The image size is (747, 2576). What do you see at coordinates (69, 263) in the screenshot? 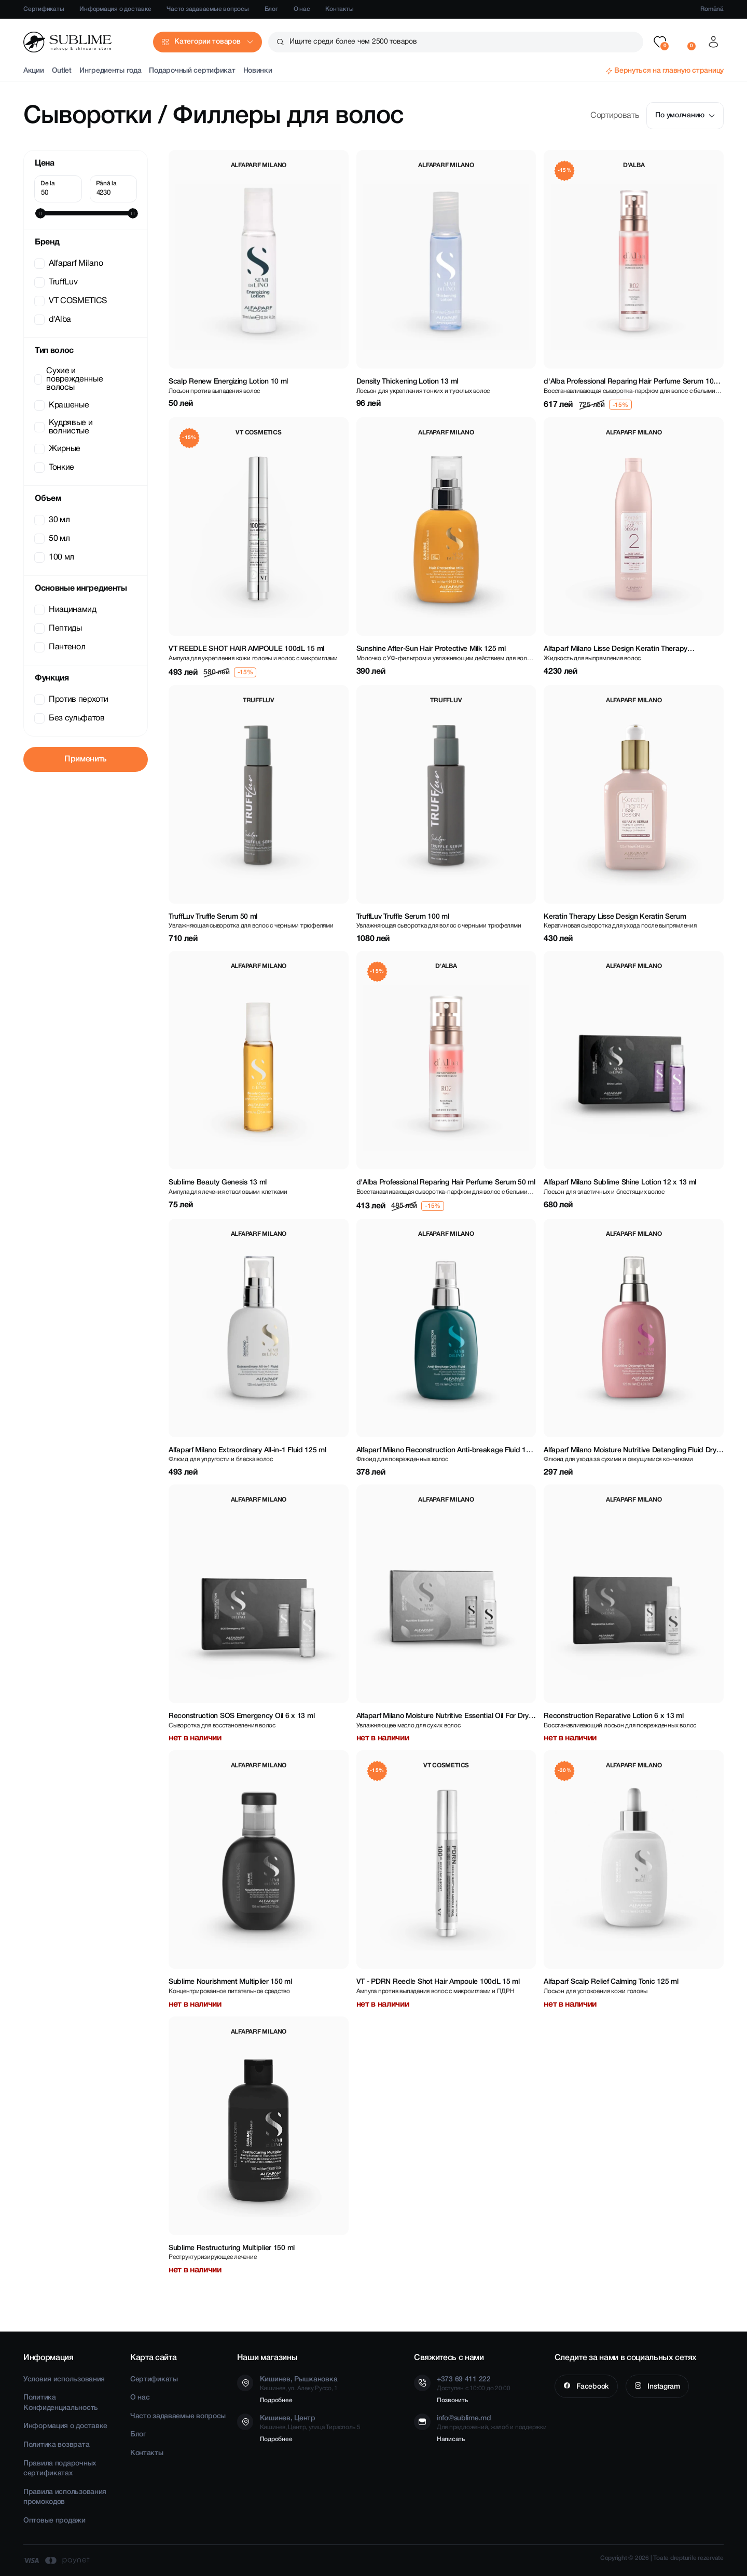
I see `Alfaparf Milano` at bounding box center [69, 263].